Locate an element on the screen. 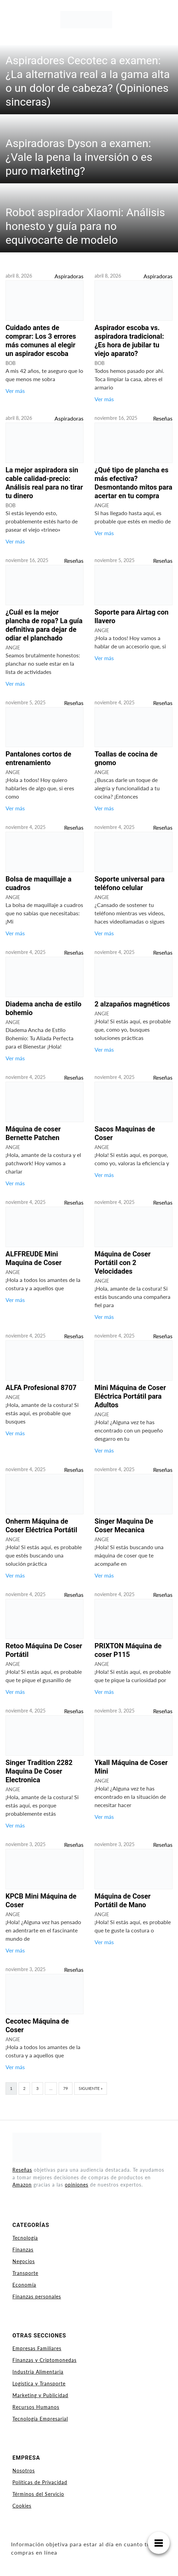 This screenshot has height=2576, width=178. Recursos Humanos is located at coordinates (35, 2407).